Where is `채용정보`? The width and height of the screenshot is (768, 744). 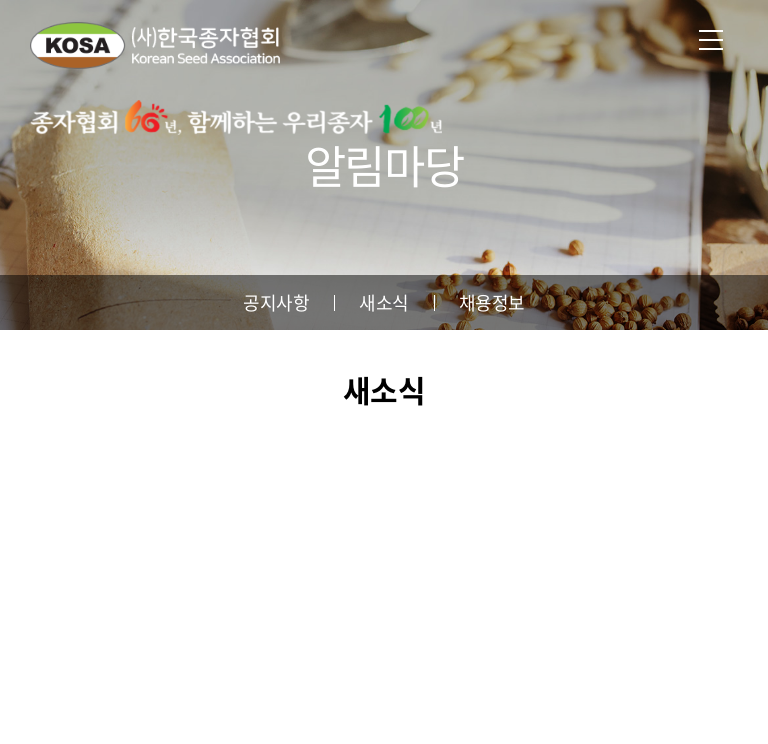
채용정보 is located at coordinates (492, 302).